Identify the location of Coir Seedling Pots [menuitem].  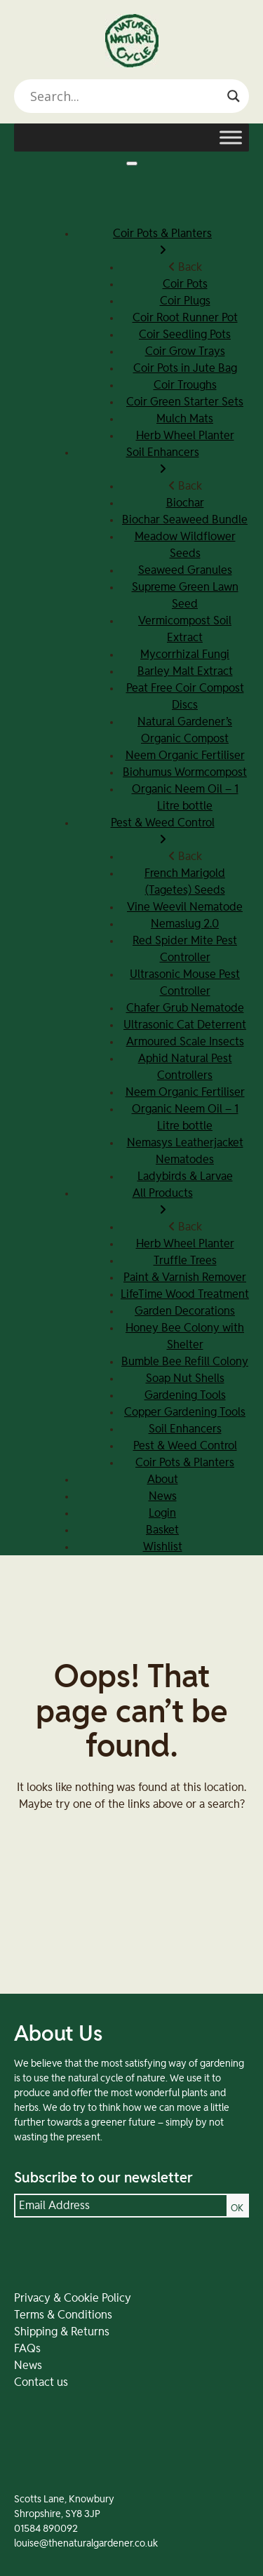
(185, 334).